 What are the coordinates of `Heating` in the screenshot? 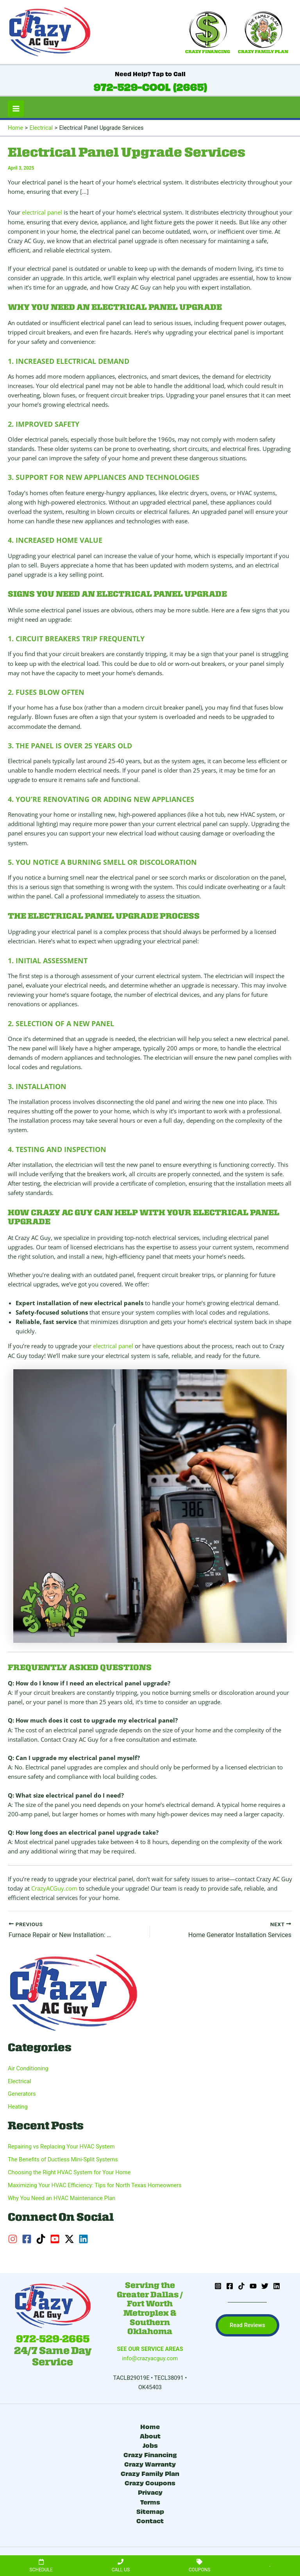 It's located at (18, 2106).